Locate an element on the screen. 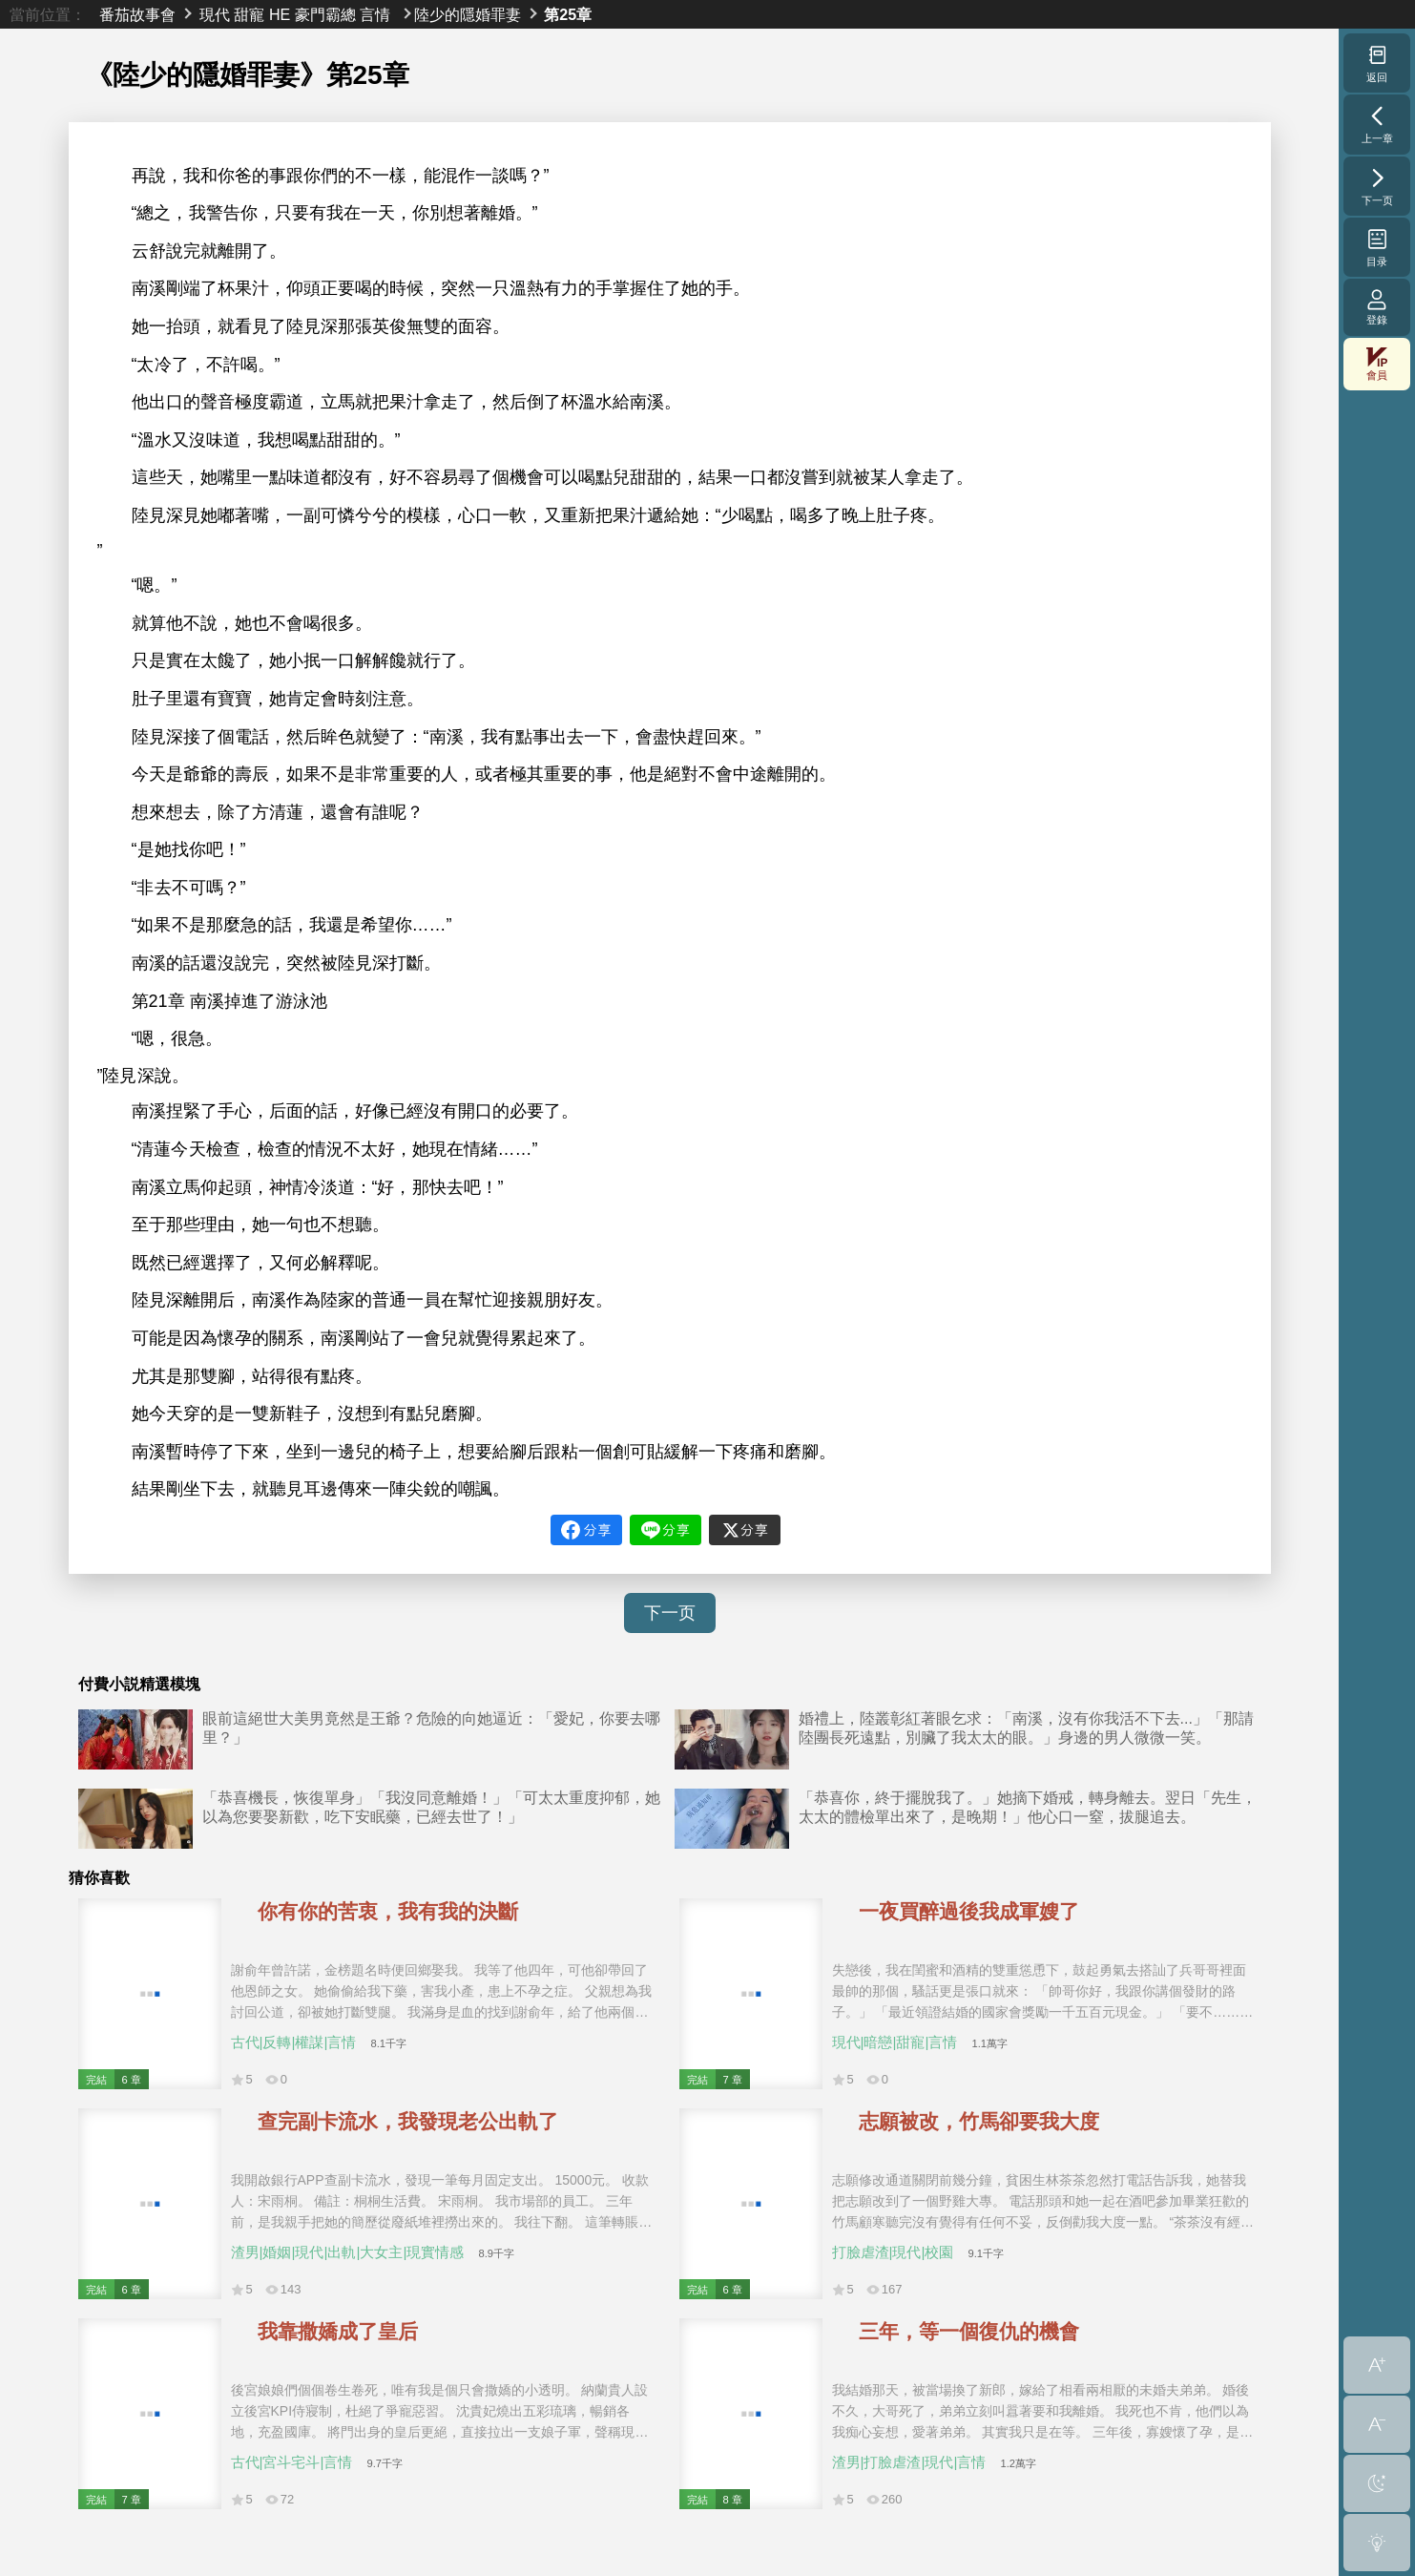  現代 is located at coordinates (214, 14).